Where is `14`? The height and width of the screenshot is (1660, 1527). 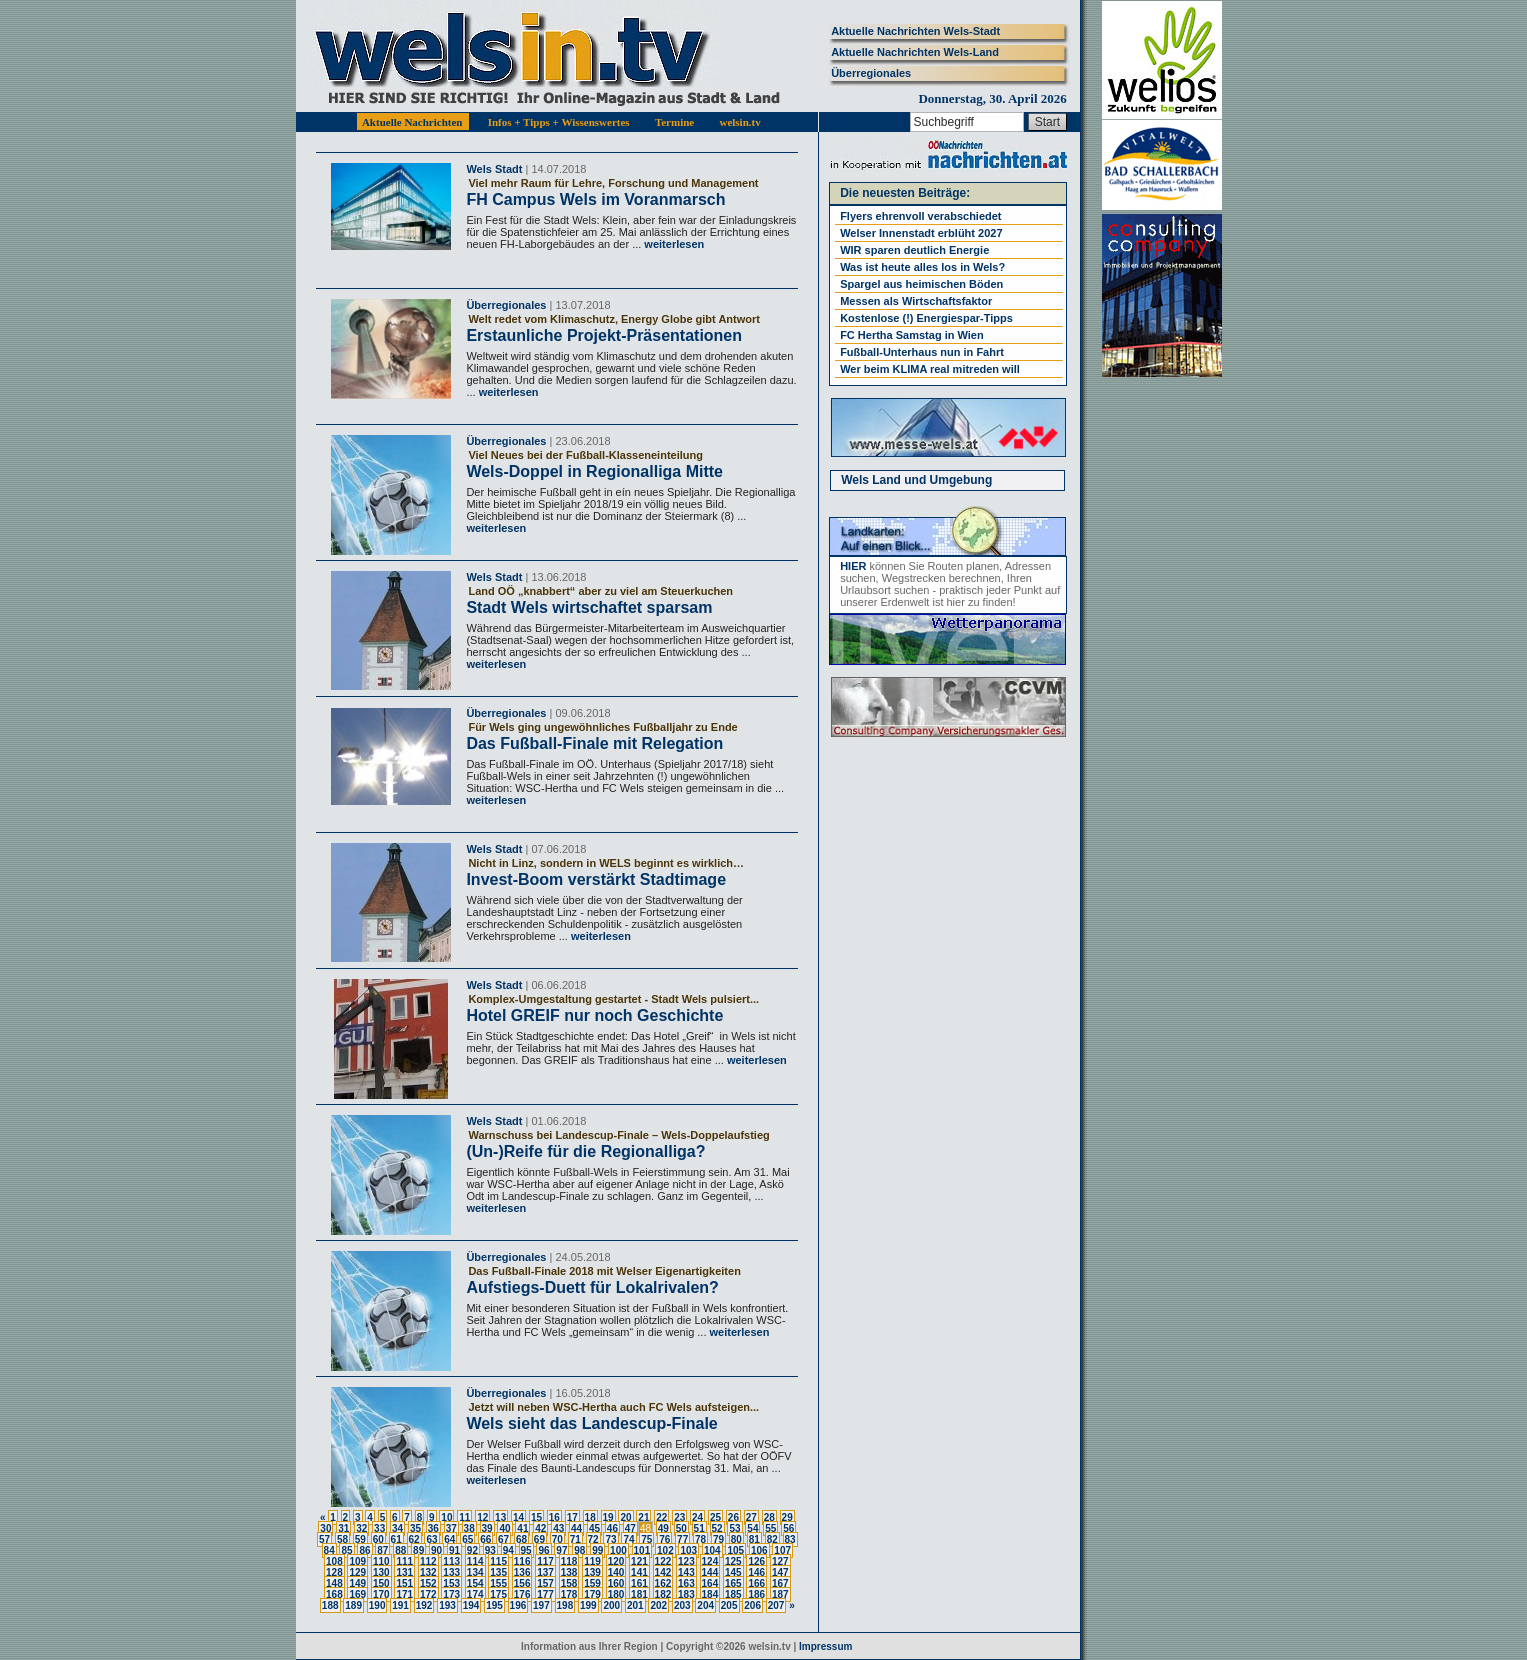
14 is located at coordinates (518, 1517).